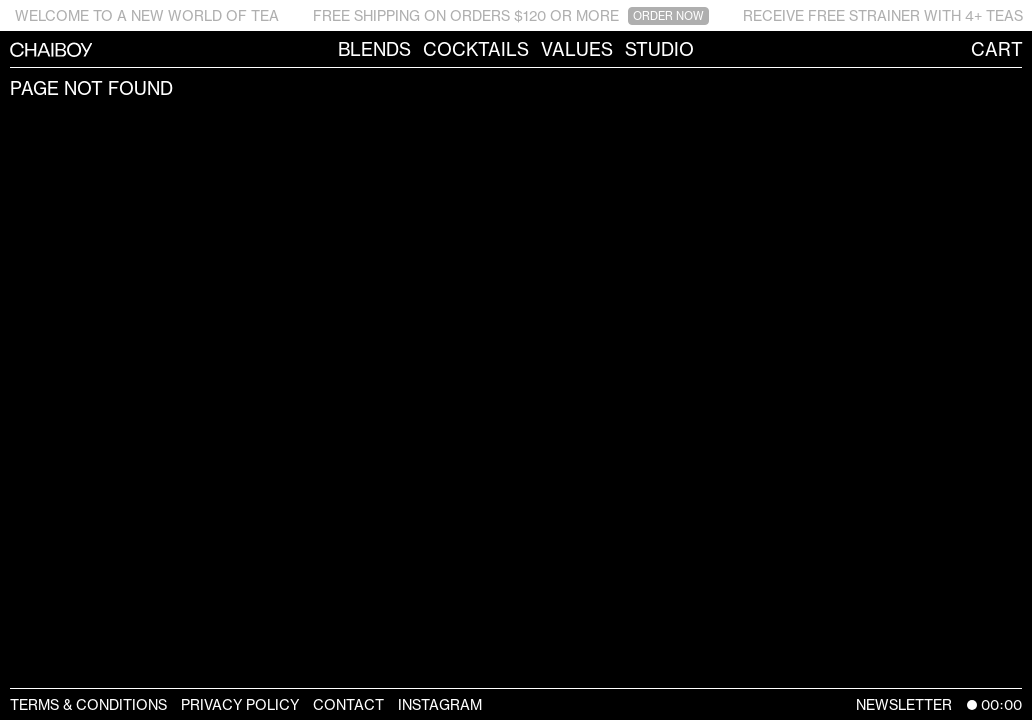 The image size is (1032, 720). What do you see at coordinates (440, 704) in the screenshot?
I see `Instagram` at bounding box center [440, 704].